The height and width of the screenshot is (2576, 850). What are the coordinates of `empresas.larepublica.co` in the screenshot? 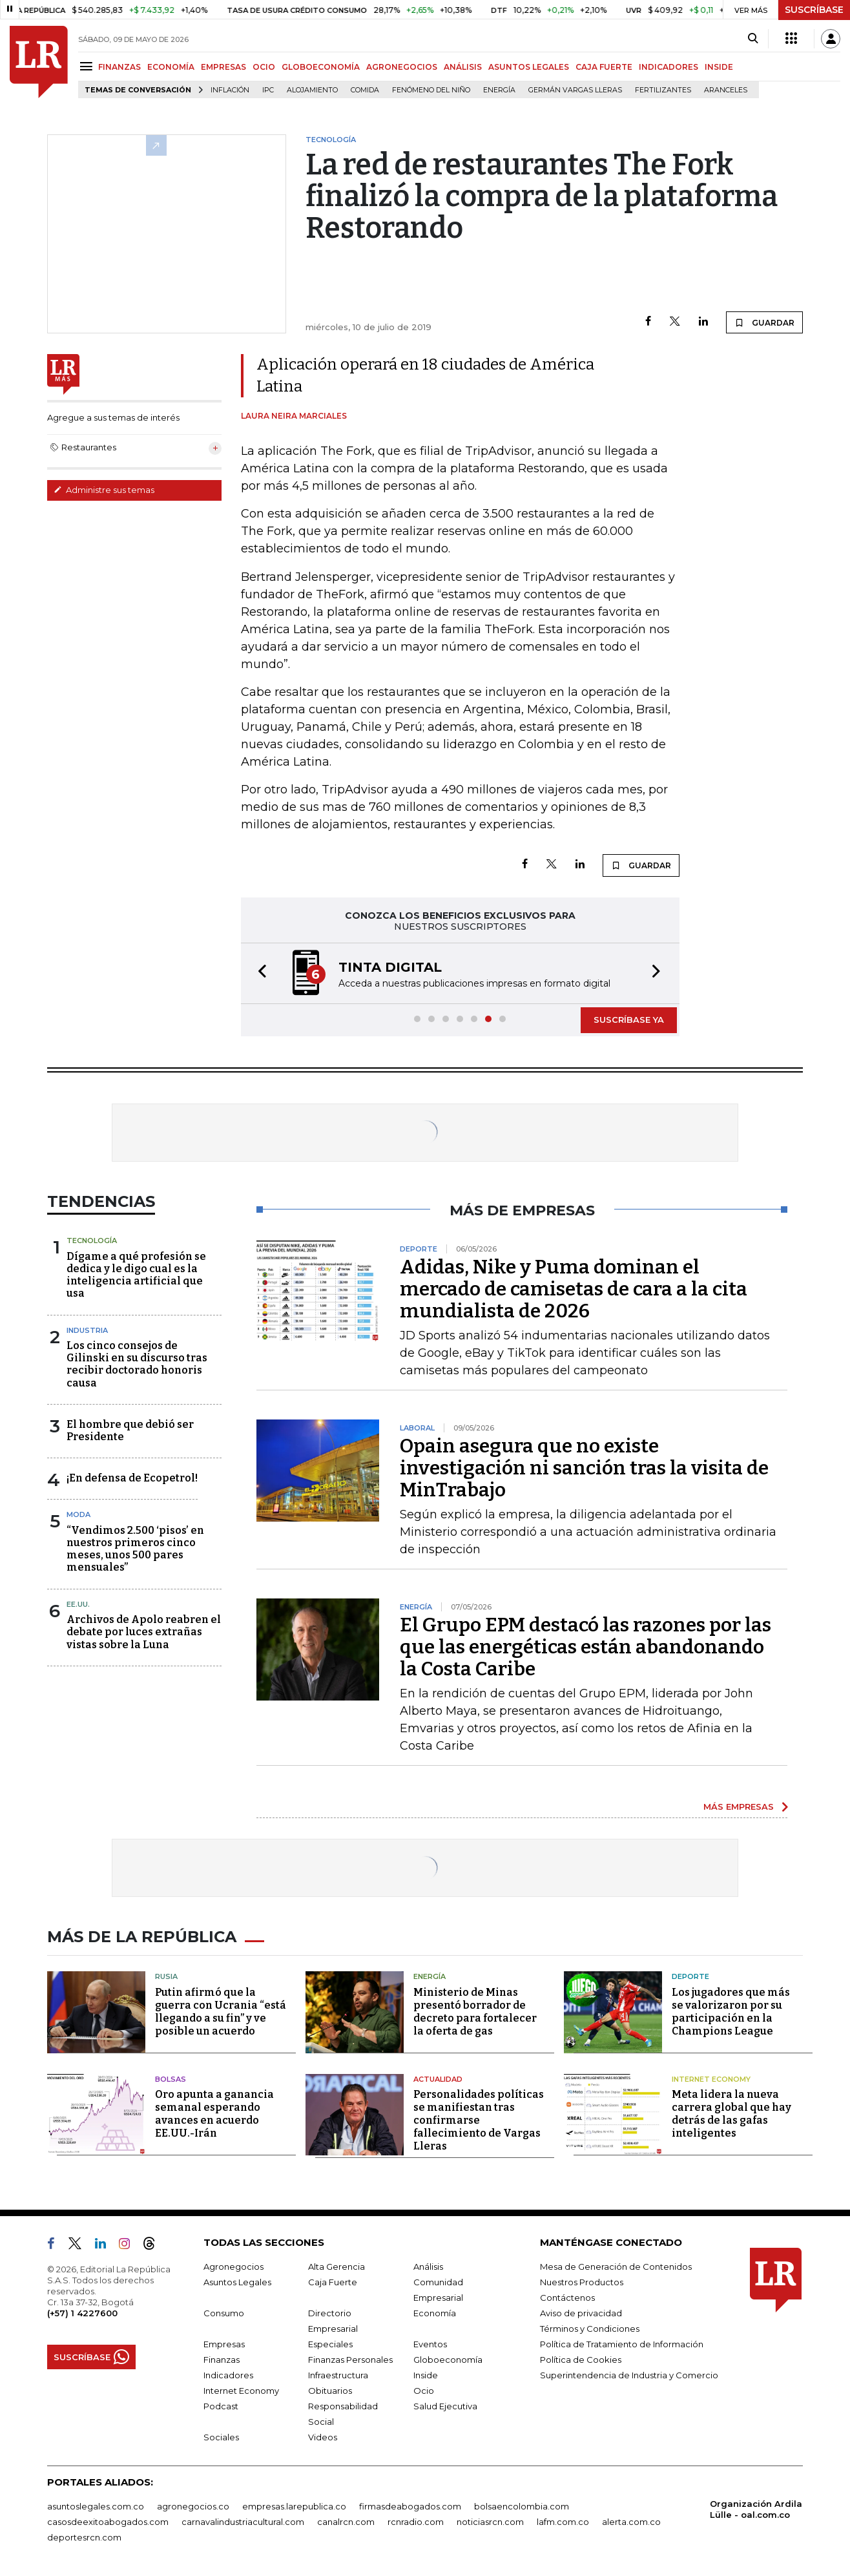 It's located at (294, 2506).